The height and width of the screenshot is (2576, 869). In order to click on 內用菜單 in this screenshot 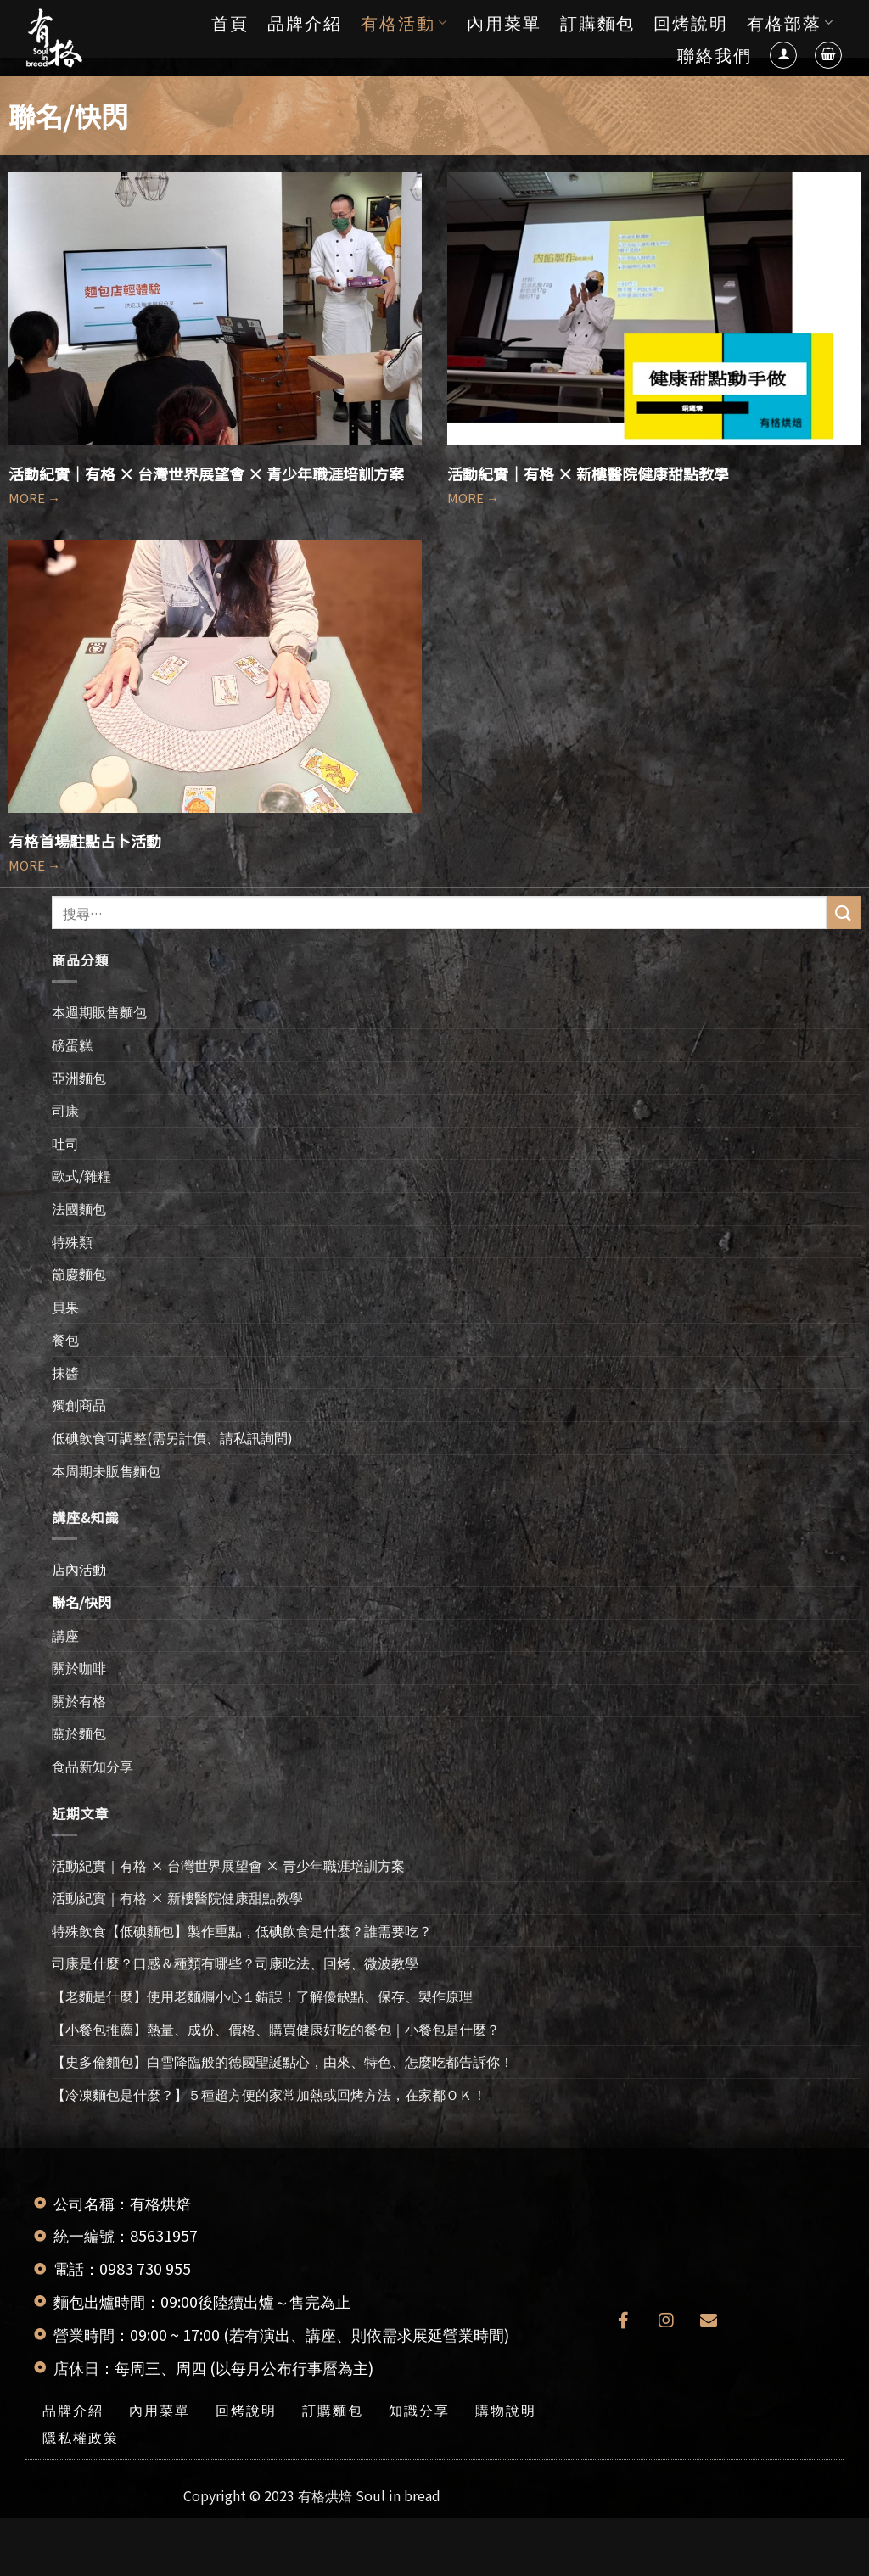, I will do `click(504, 22)`.